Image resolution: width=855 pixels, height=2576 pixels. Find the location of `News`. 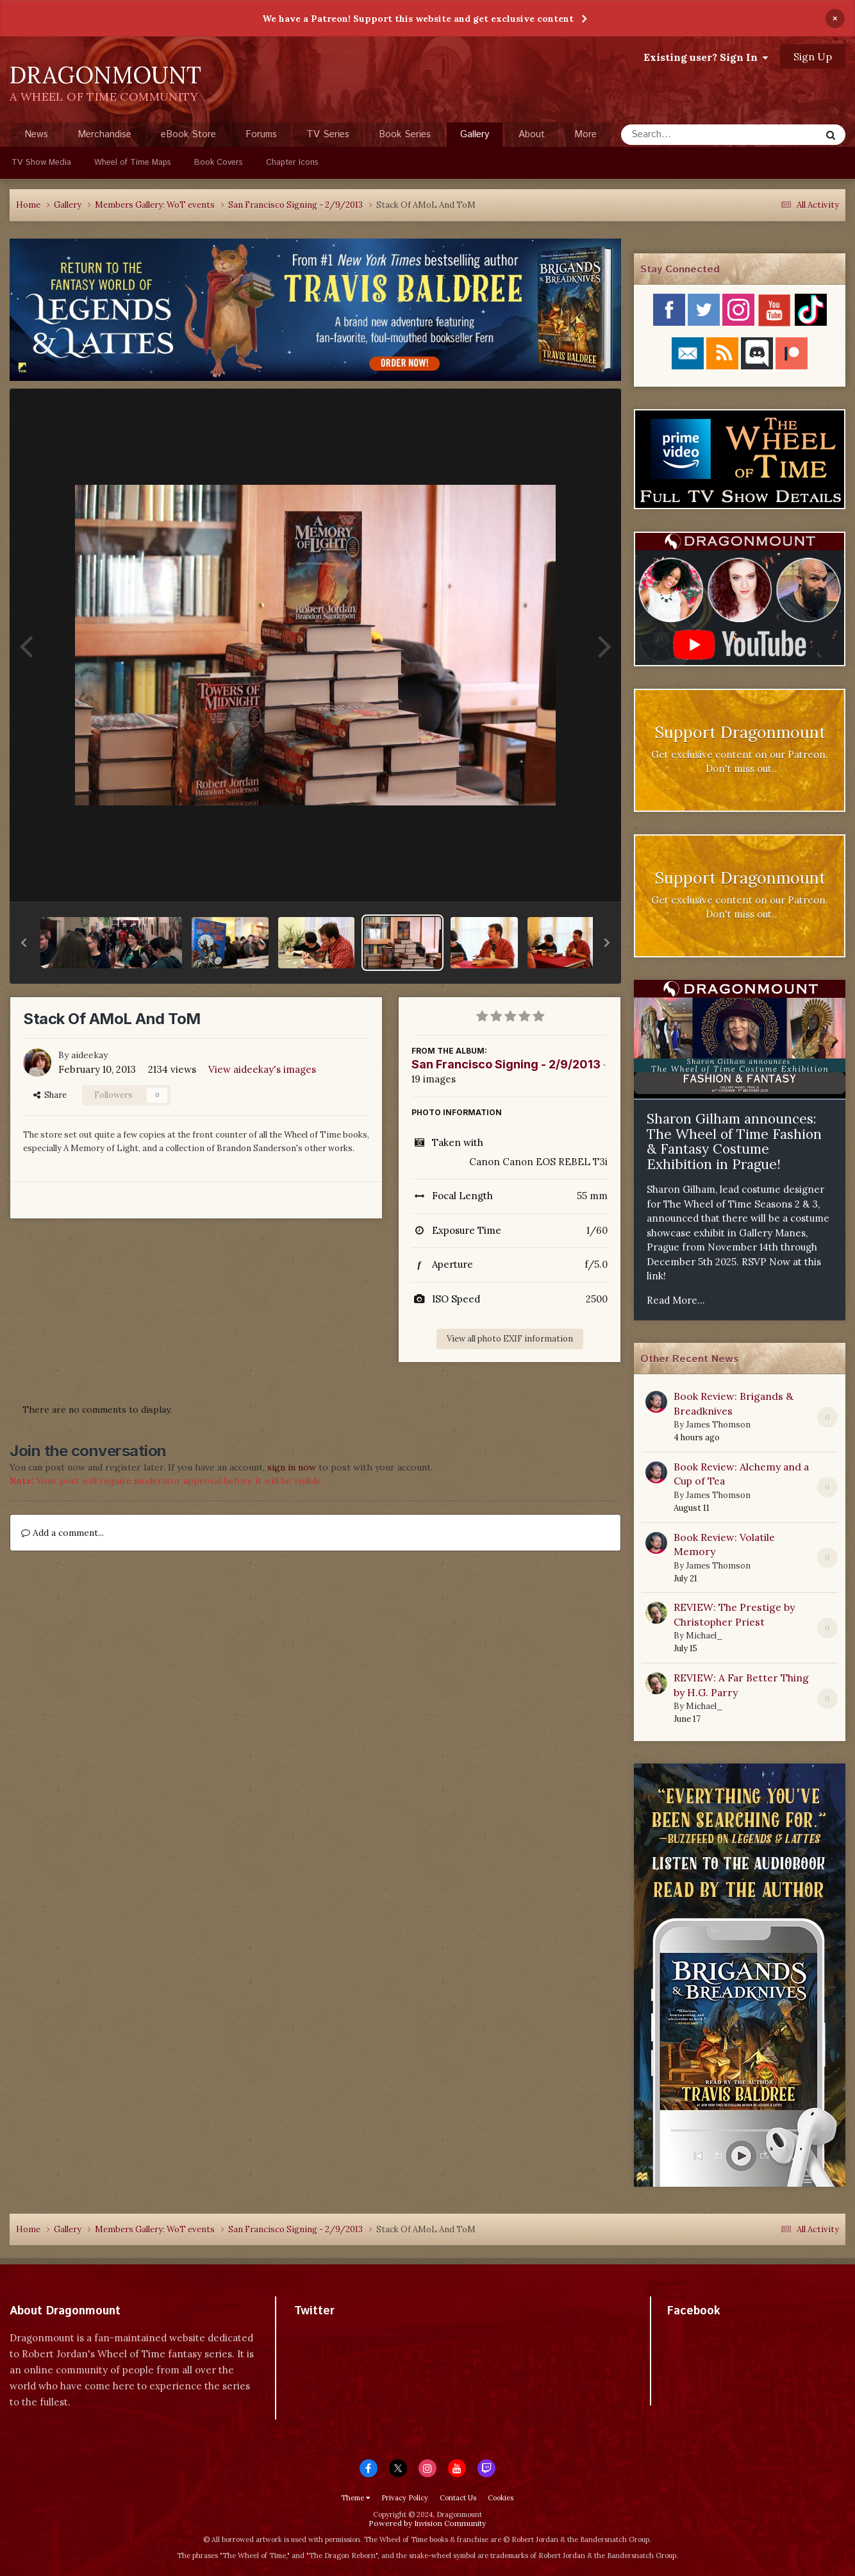

News is located at coordinates (36, 134).